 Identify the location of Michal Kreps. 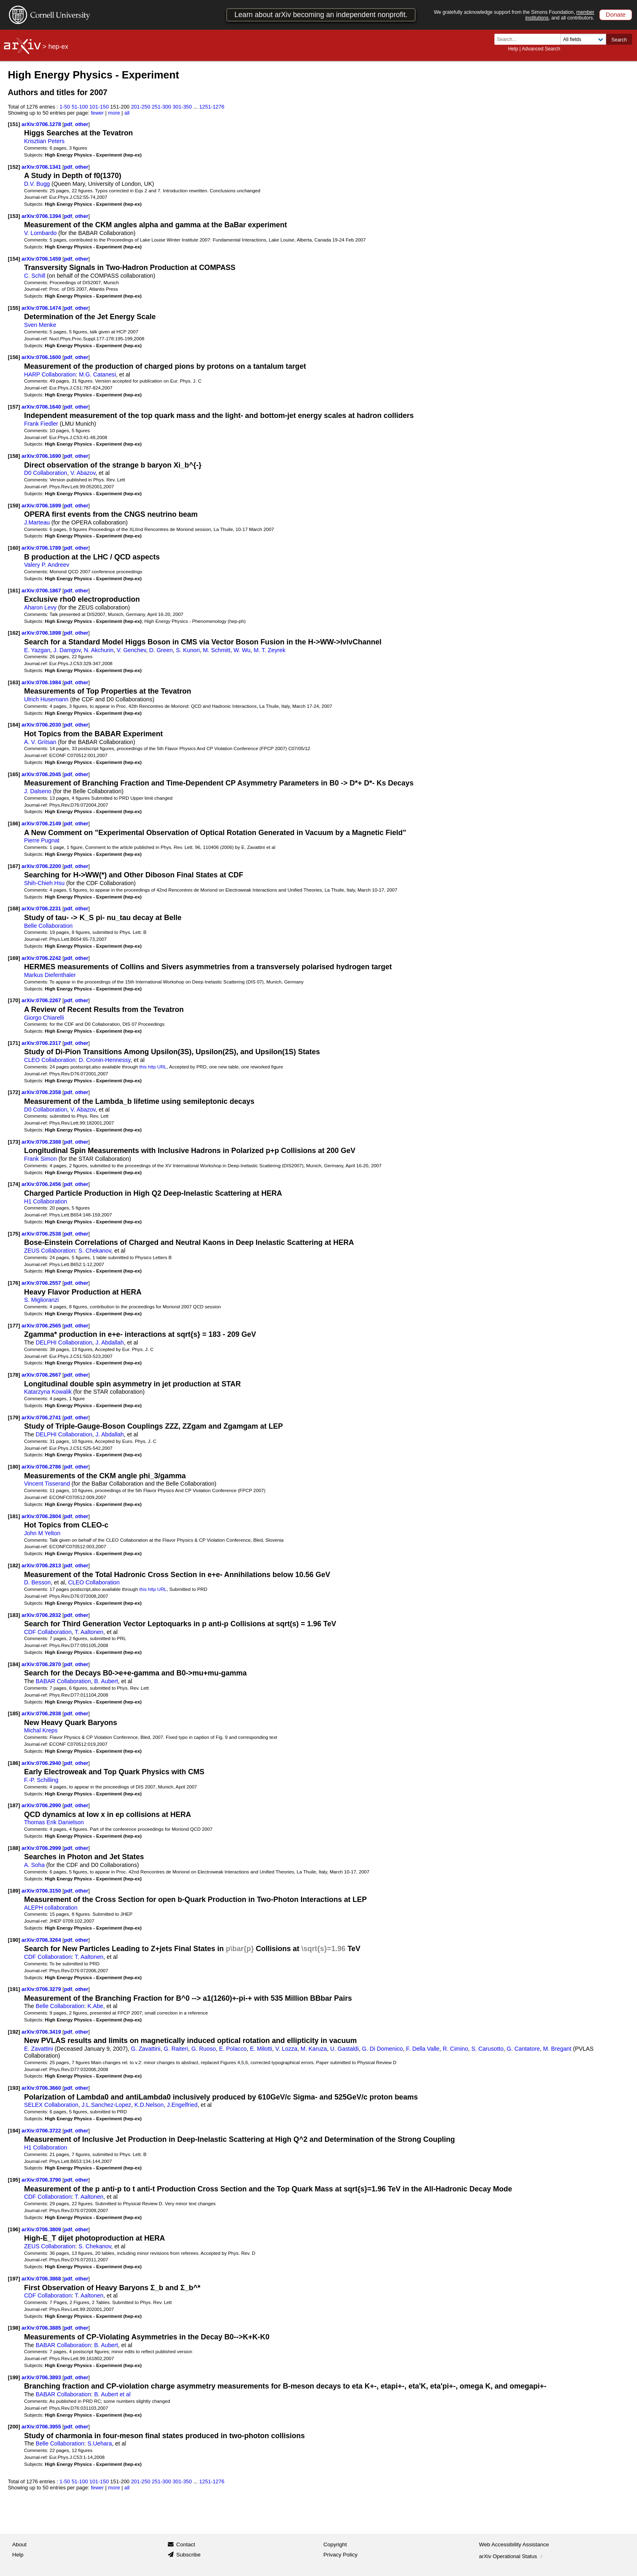
(40, 1730).